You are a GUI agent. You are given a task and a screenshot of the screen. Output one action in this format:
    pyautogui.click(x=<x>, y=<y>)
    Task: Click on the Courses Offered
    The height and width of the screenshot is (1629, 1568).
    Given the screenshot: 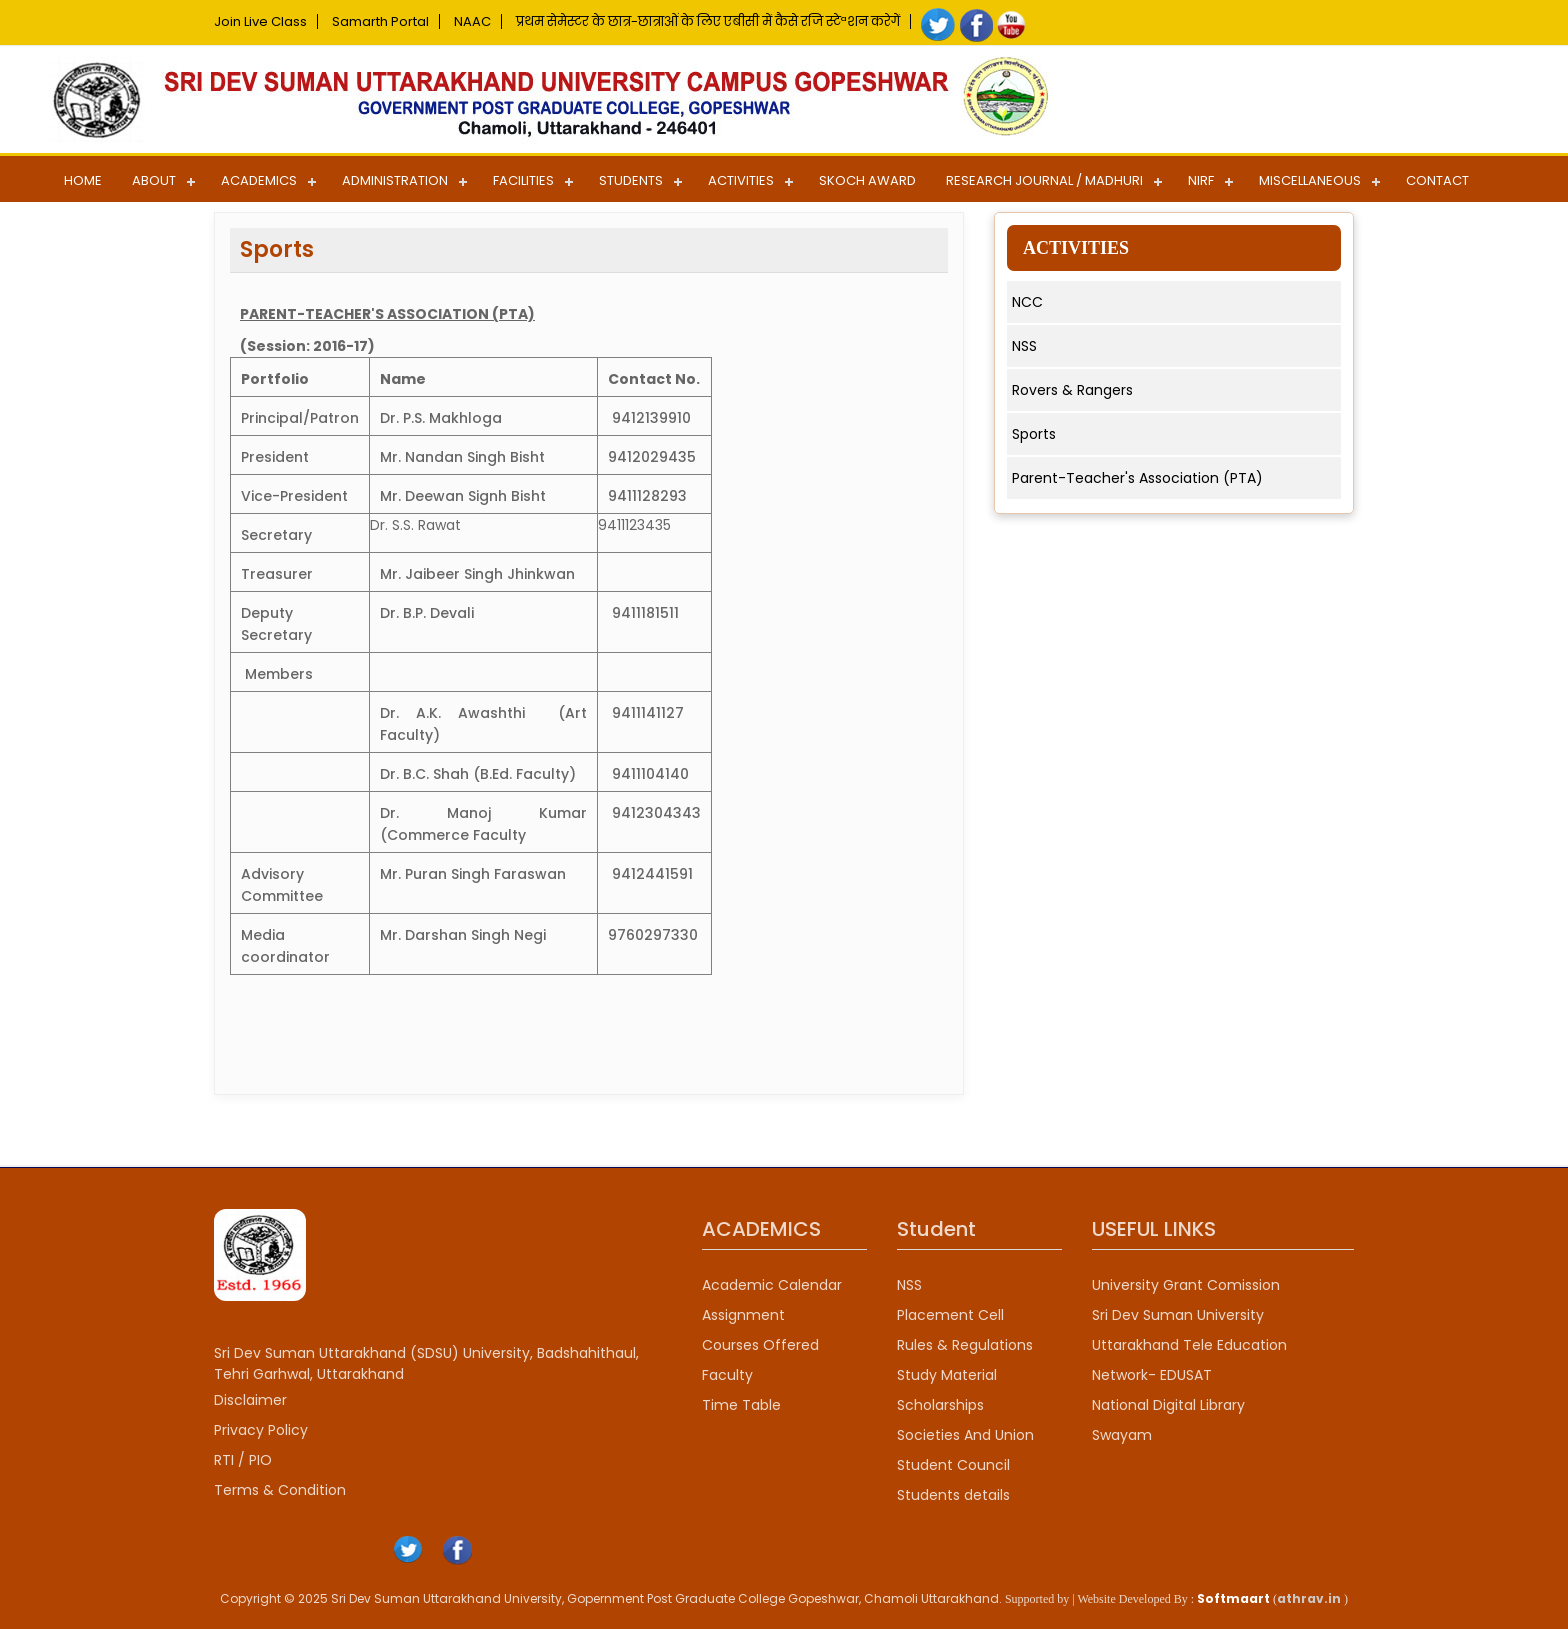 What is the action you would take?
    pyautogui.click(x=760, y=1345)
    